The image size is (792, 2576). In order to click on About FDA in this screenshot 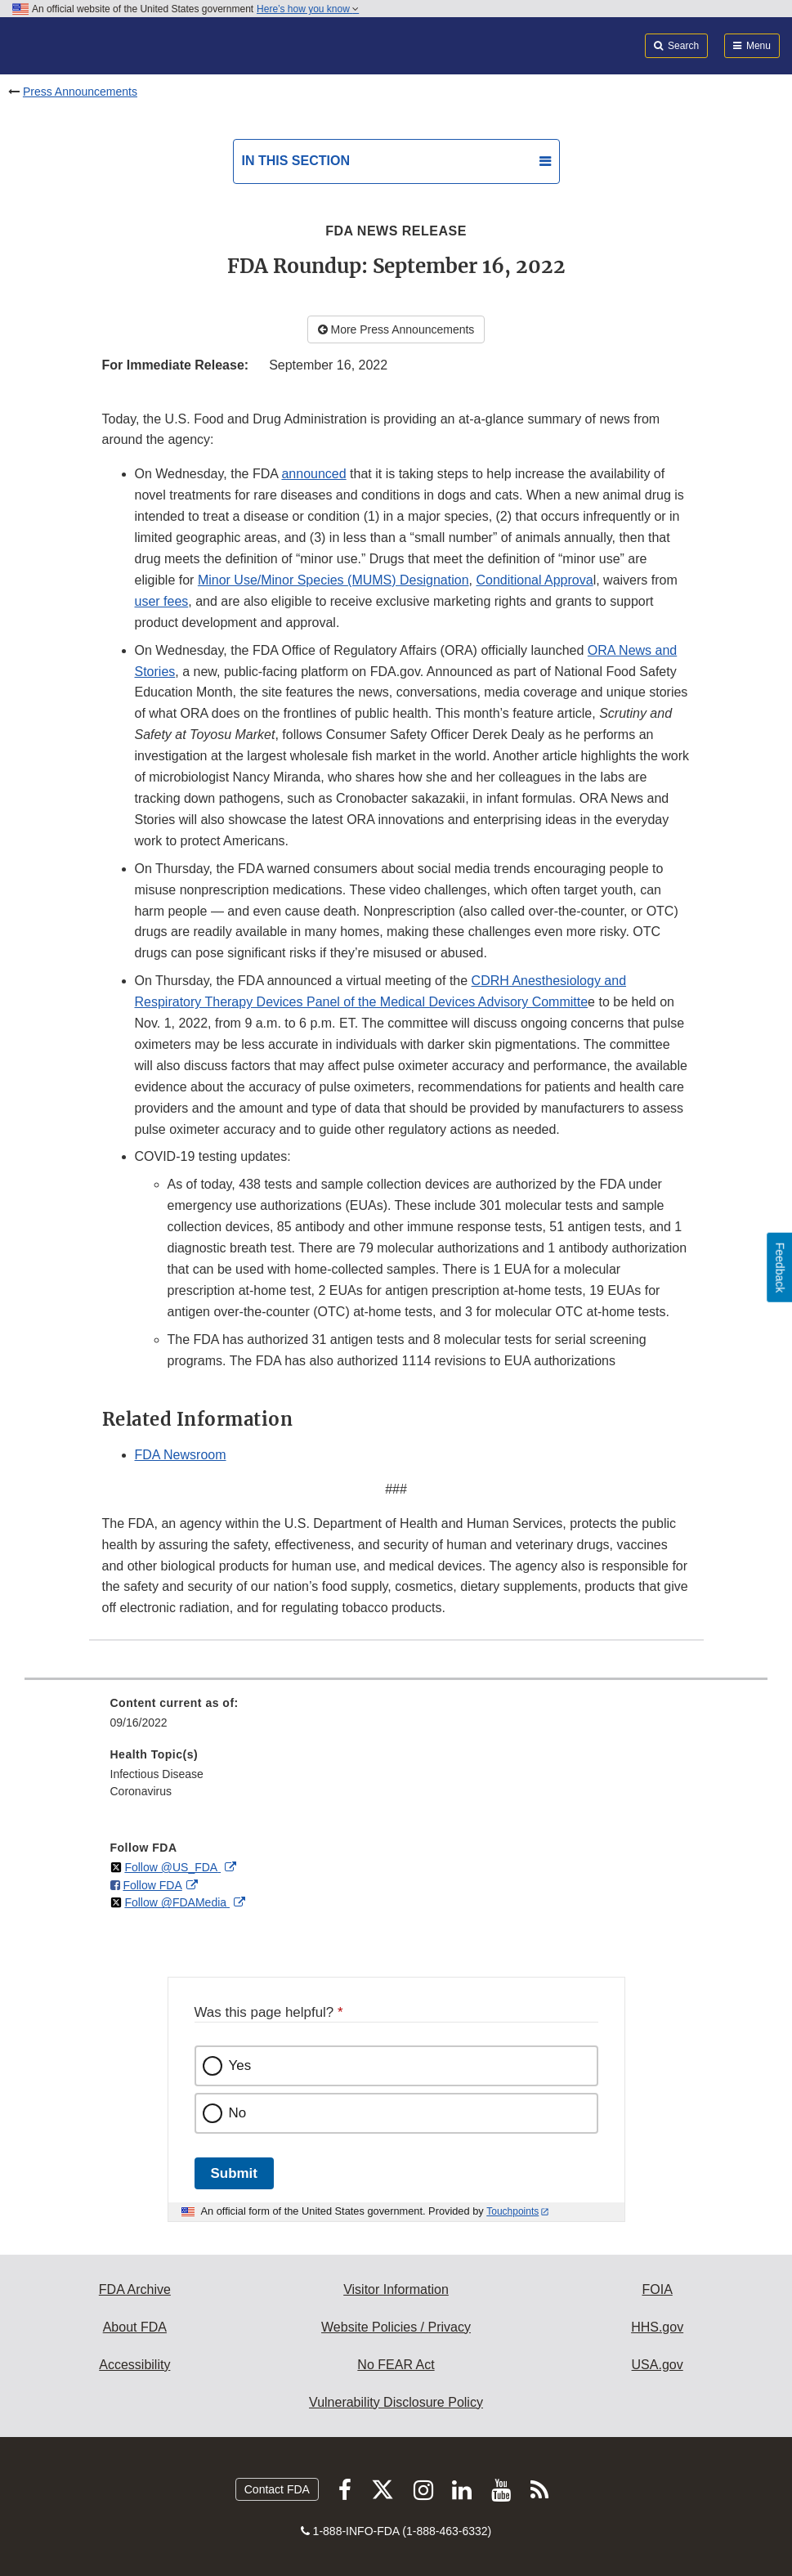, I will do `click(135, 2327)`.